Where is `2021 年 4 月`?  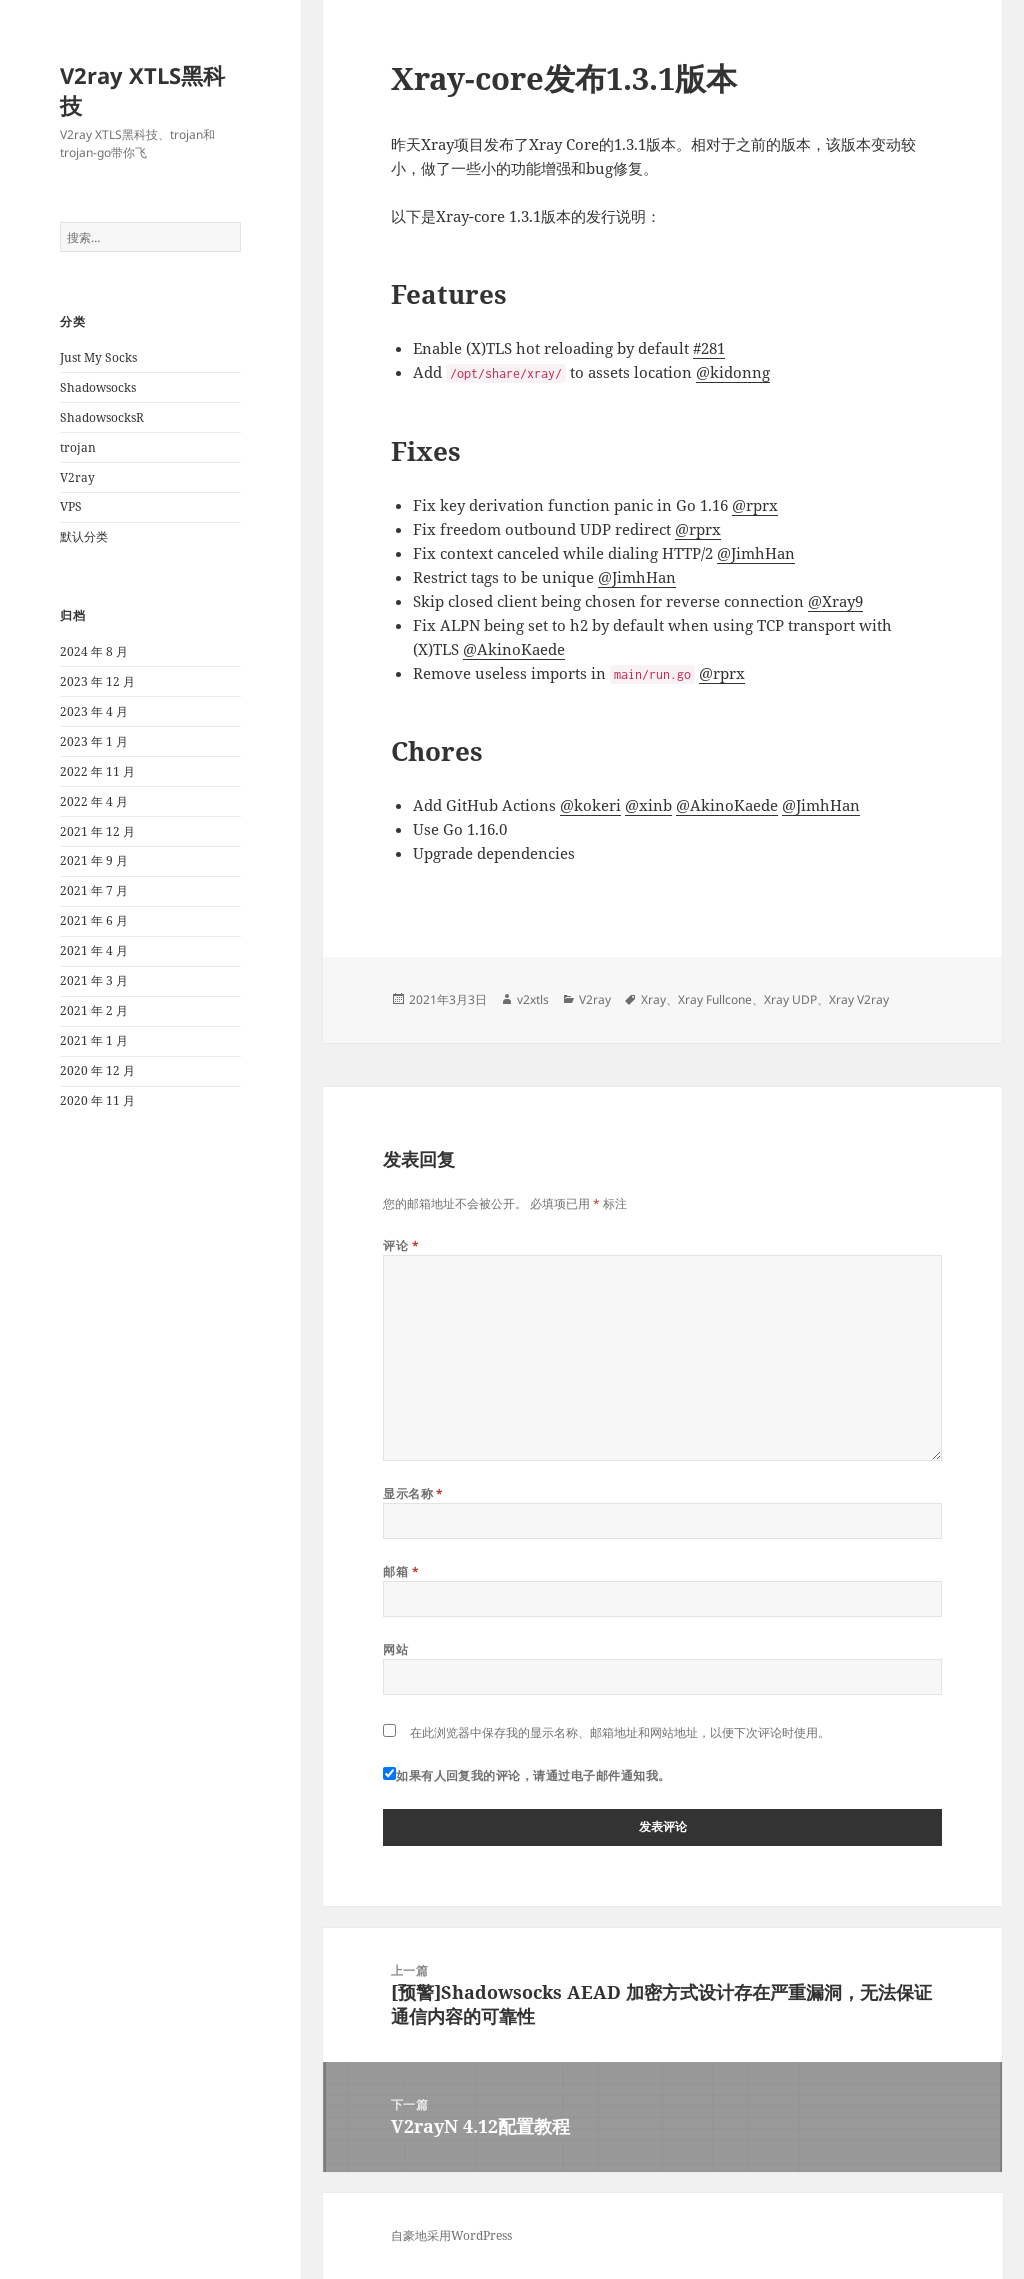 2021 年 4 月 is located at coordinates (94, 950).